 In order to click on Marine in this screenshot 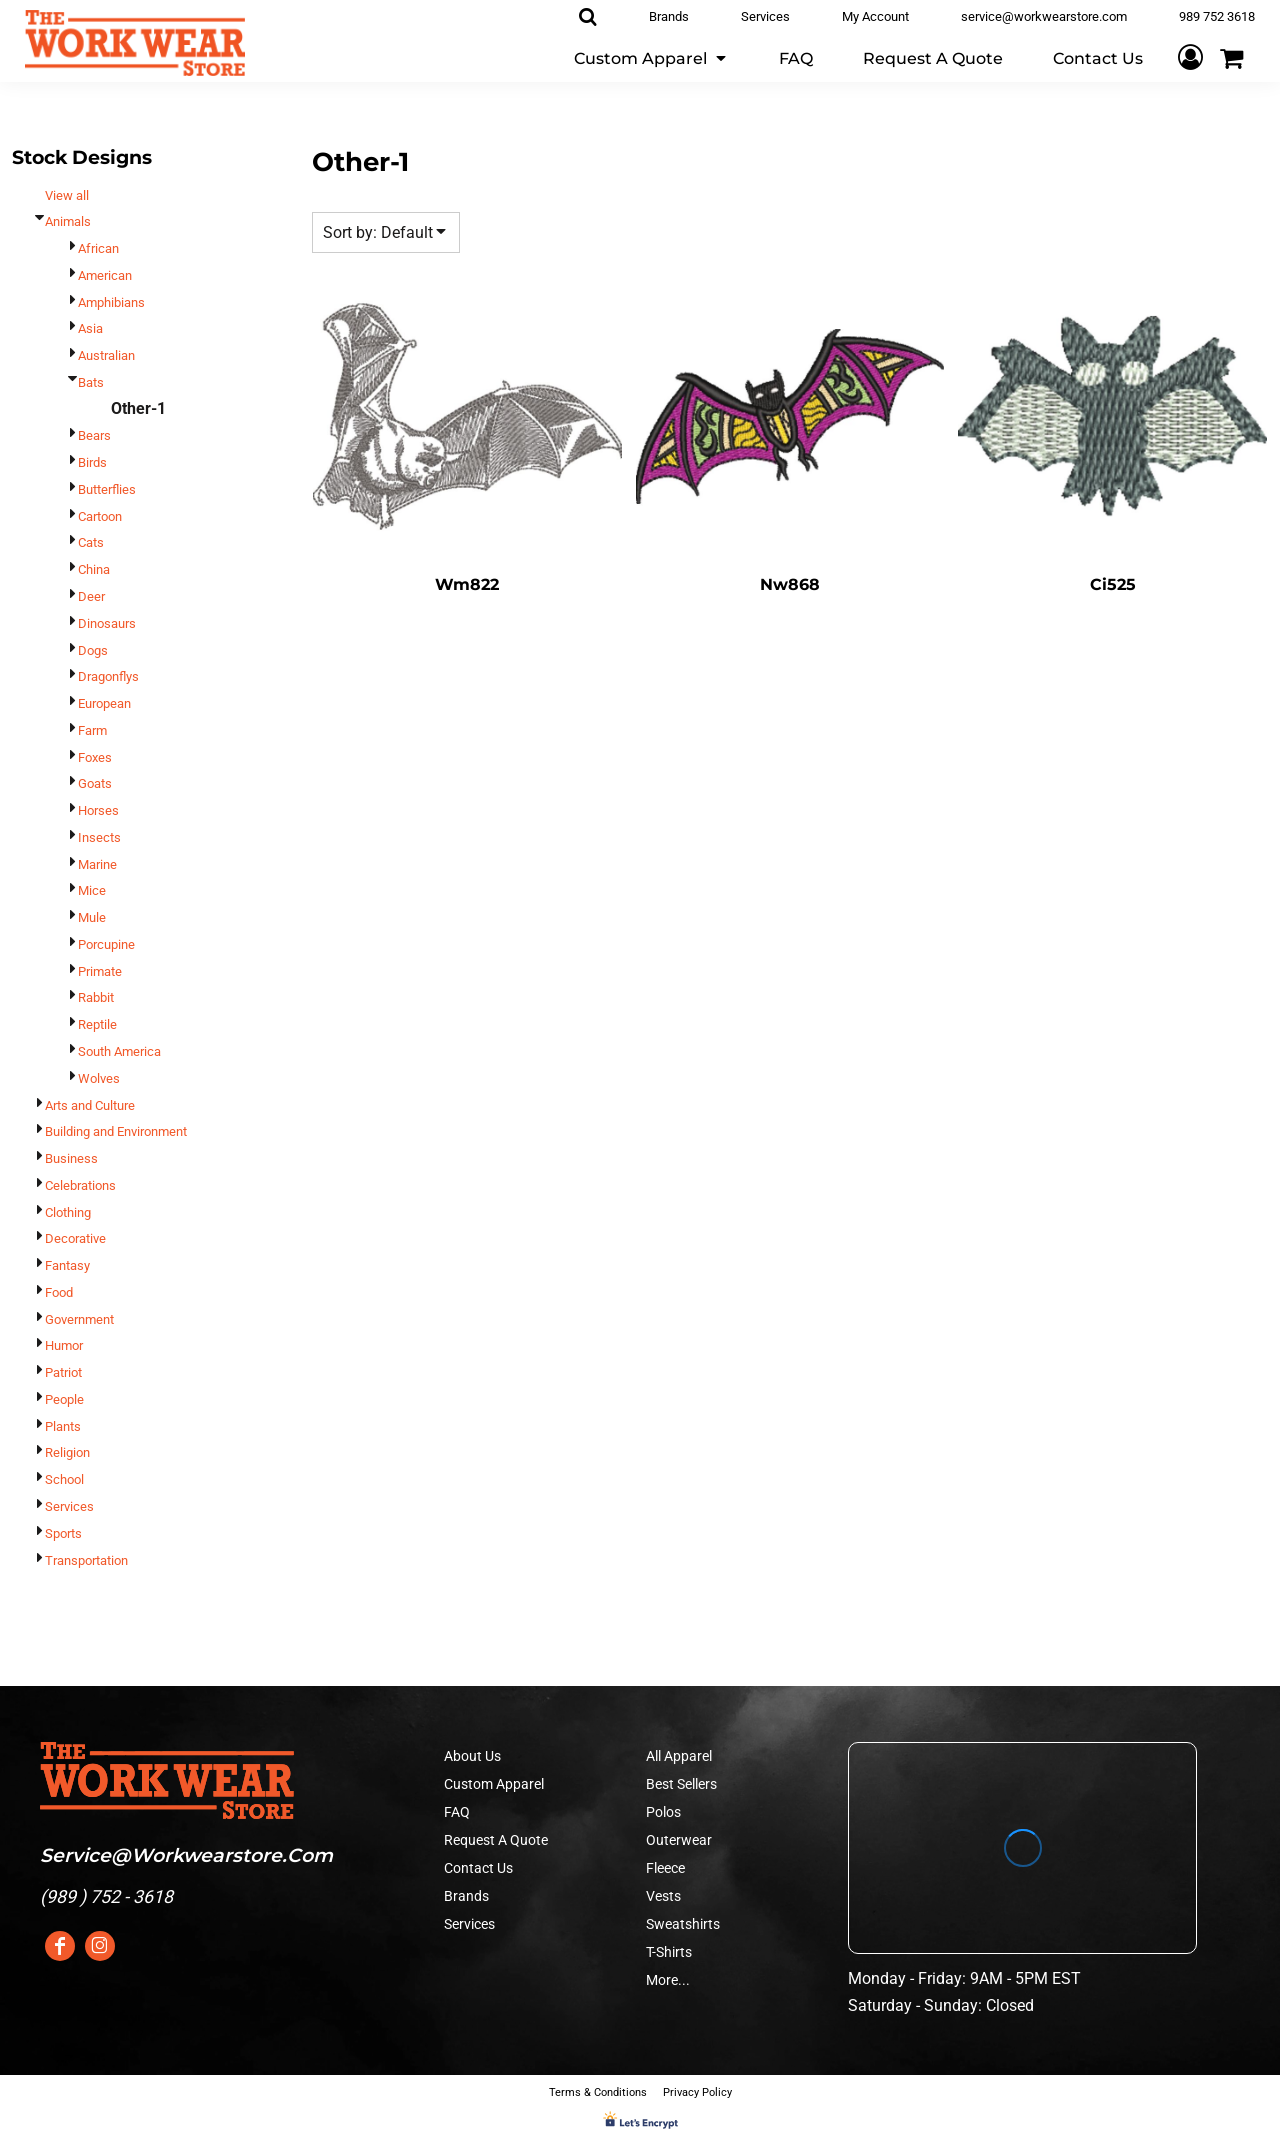, I will do `click(97, 864)`.